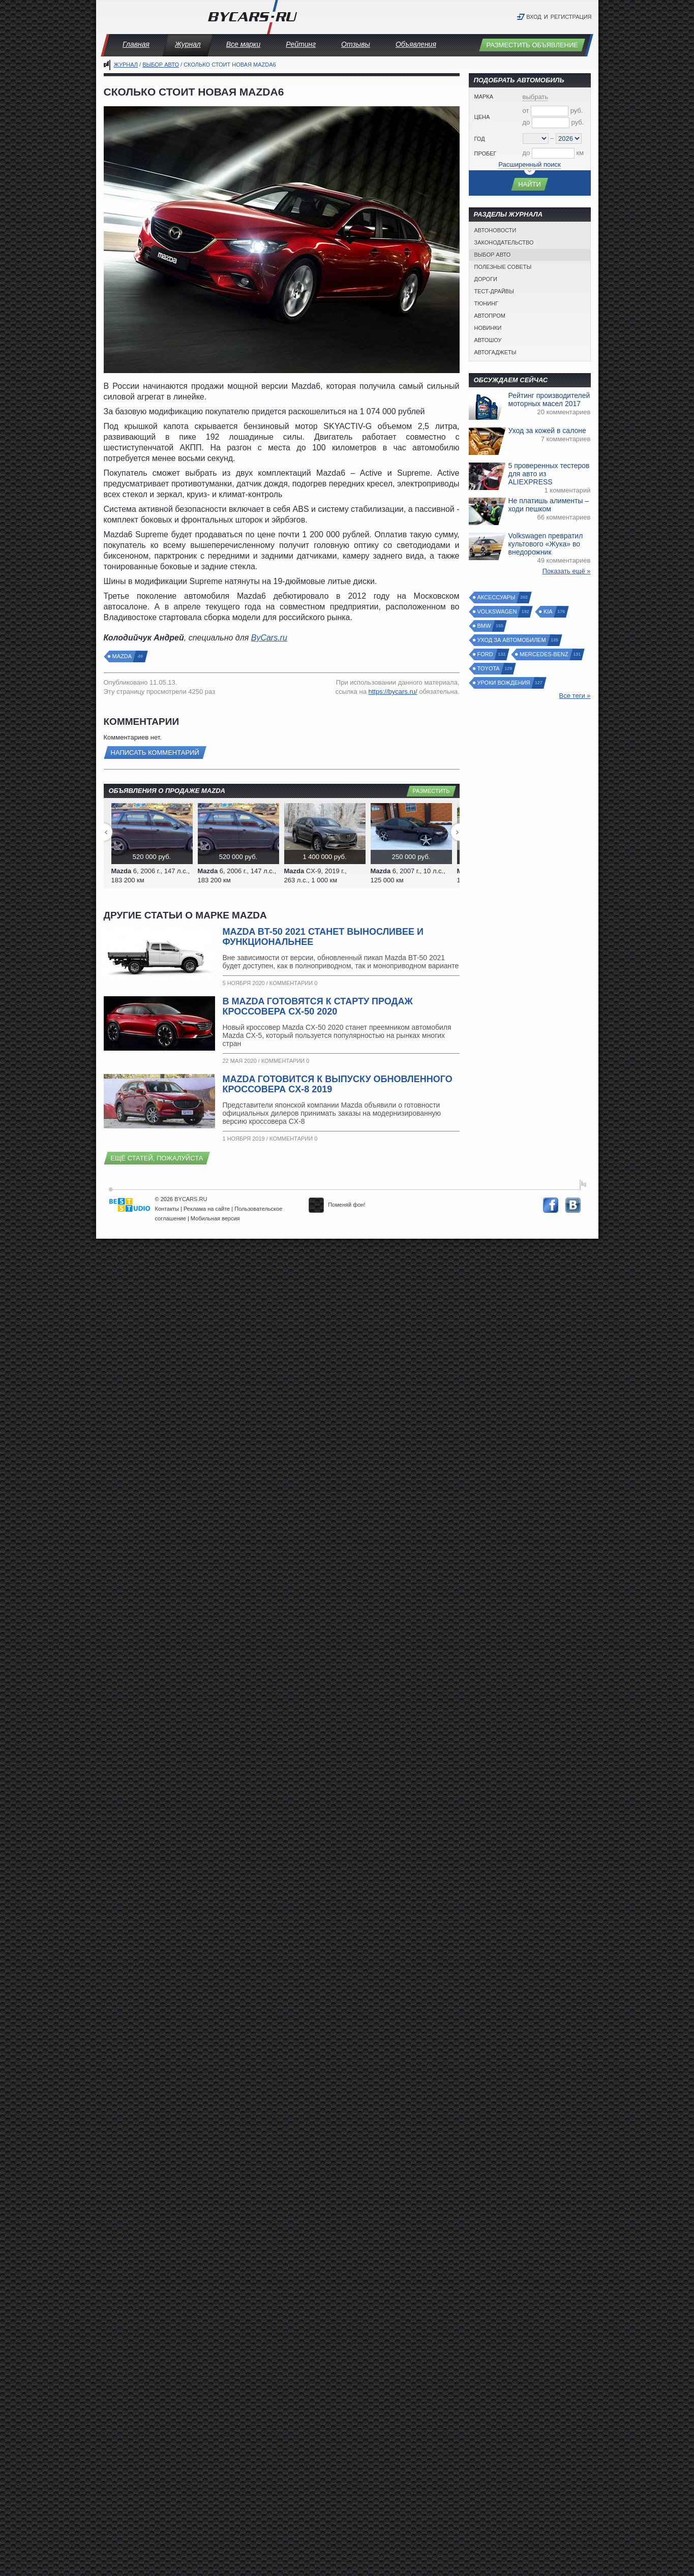  I want to click on Mercedes-Benz, so click(544, 654).